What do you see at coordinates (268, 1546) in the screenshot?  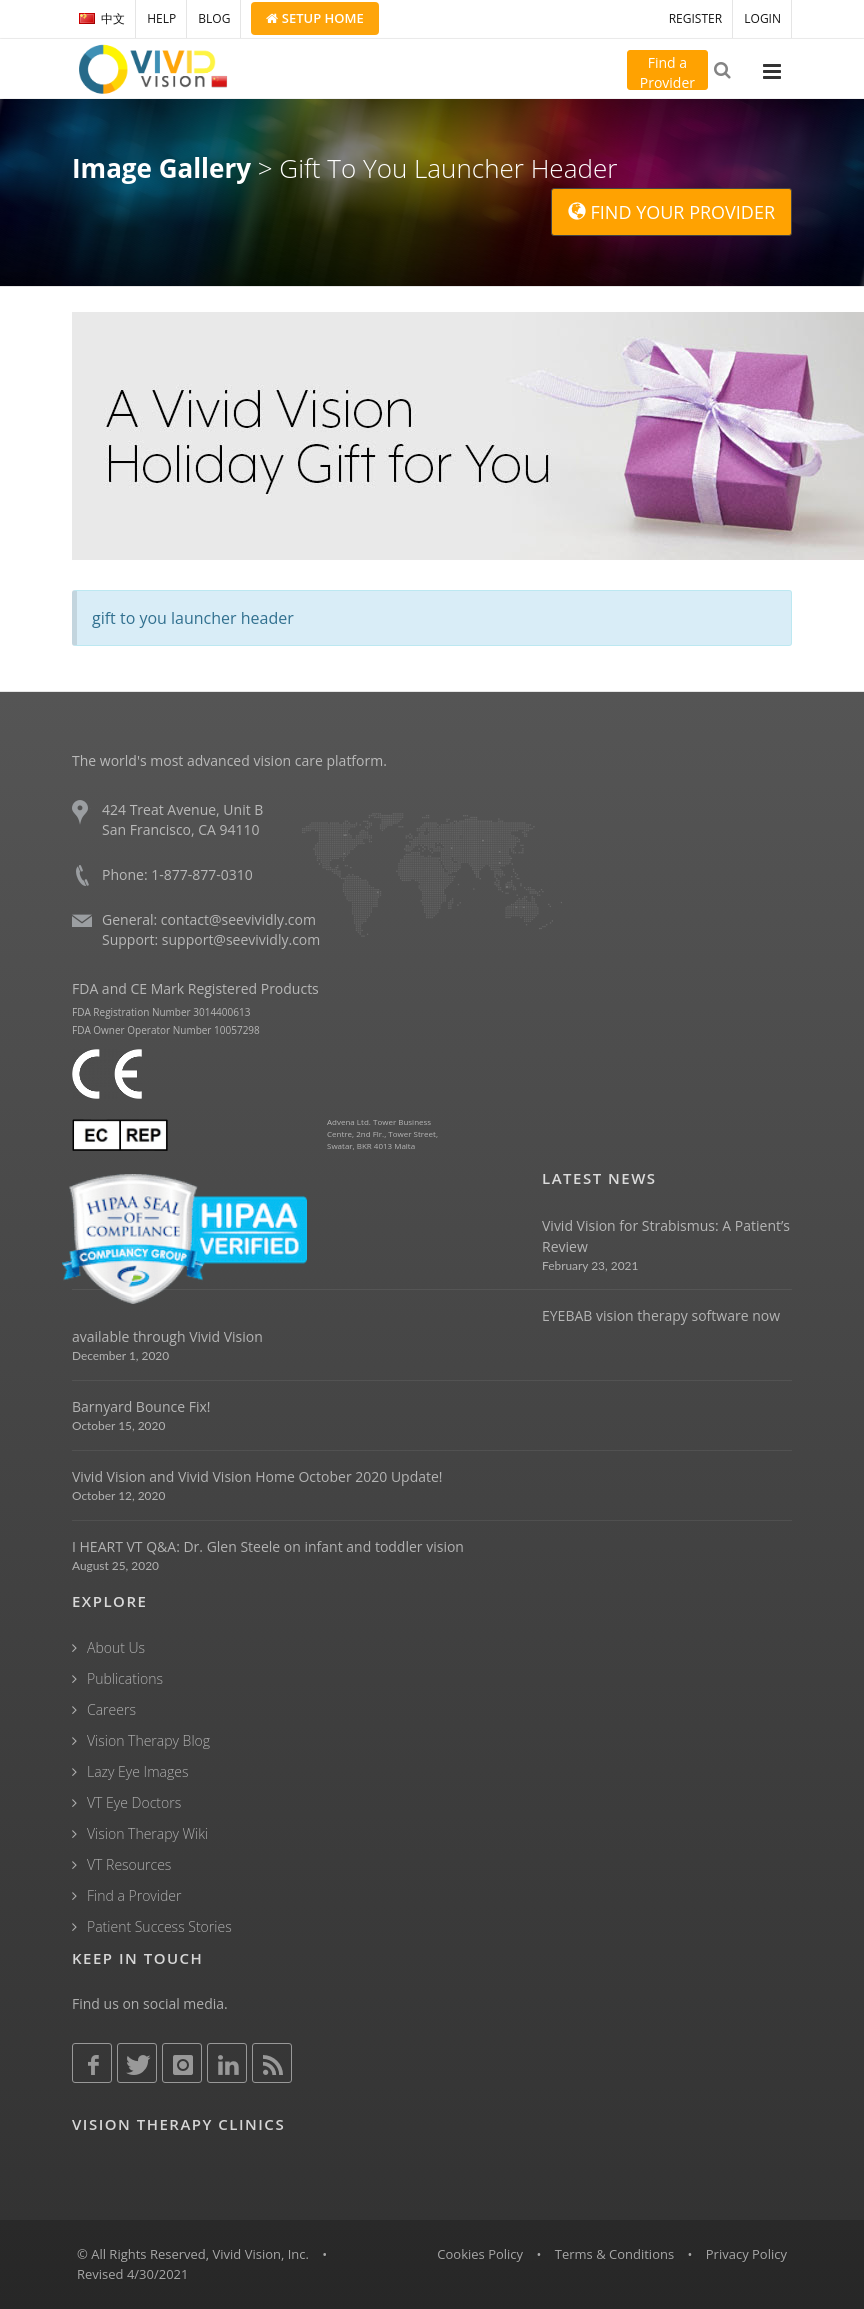 I see `I HEART VT Q&A: Dr. Glen Steele on infant and toddler vision` at bounding box center [268, 1546].